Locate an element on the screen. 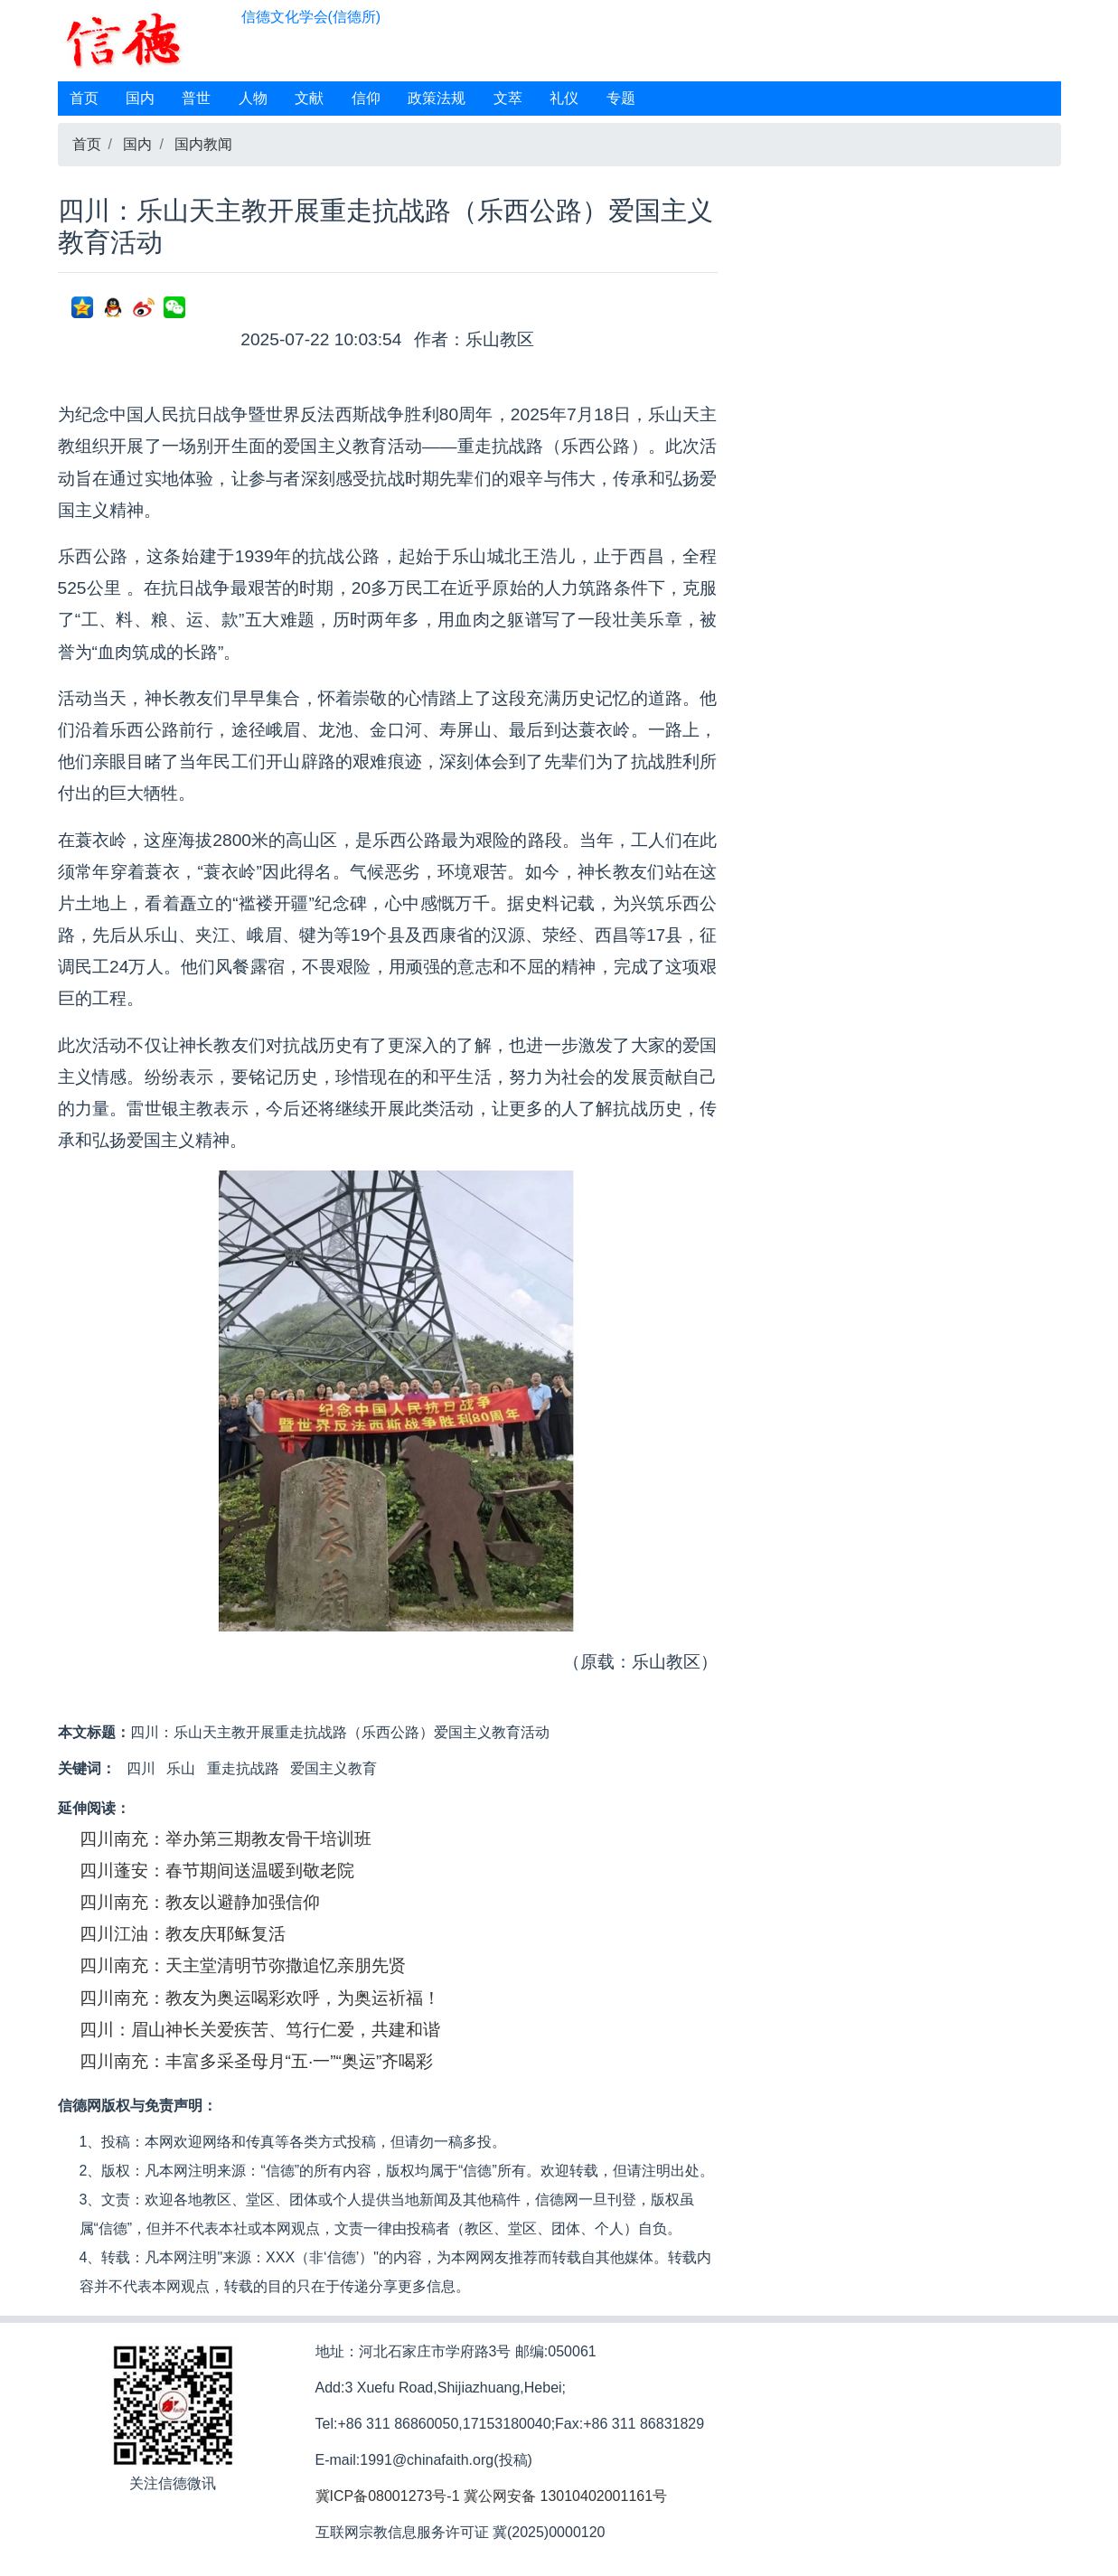 Image resolution: width=1118 pixels, height=2576 pixels. 冀ICP备08001273号-1 is located at coordinates (387, 2496).